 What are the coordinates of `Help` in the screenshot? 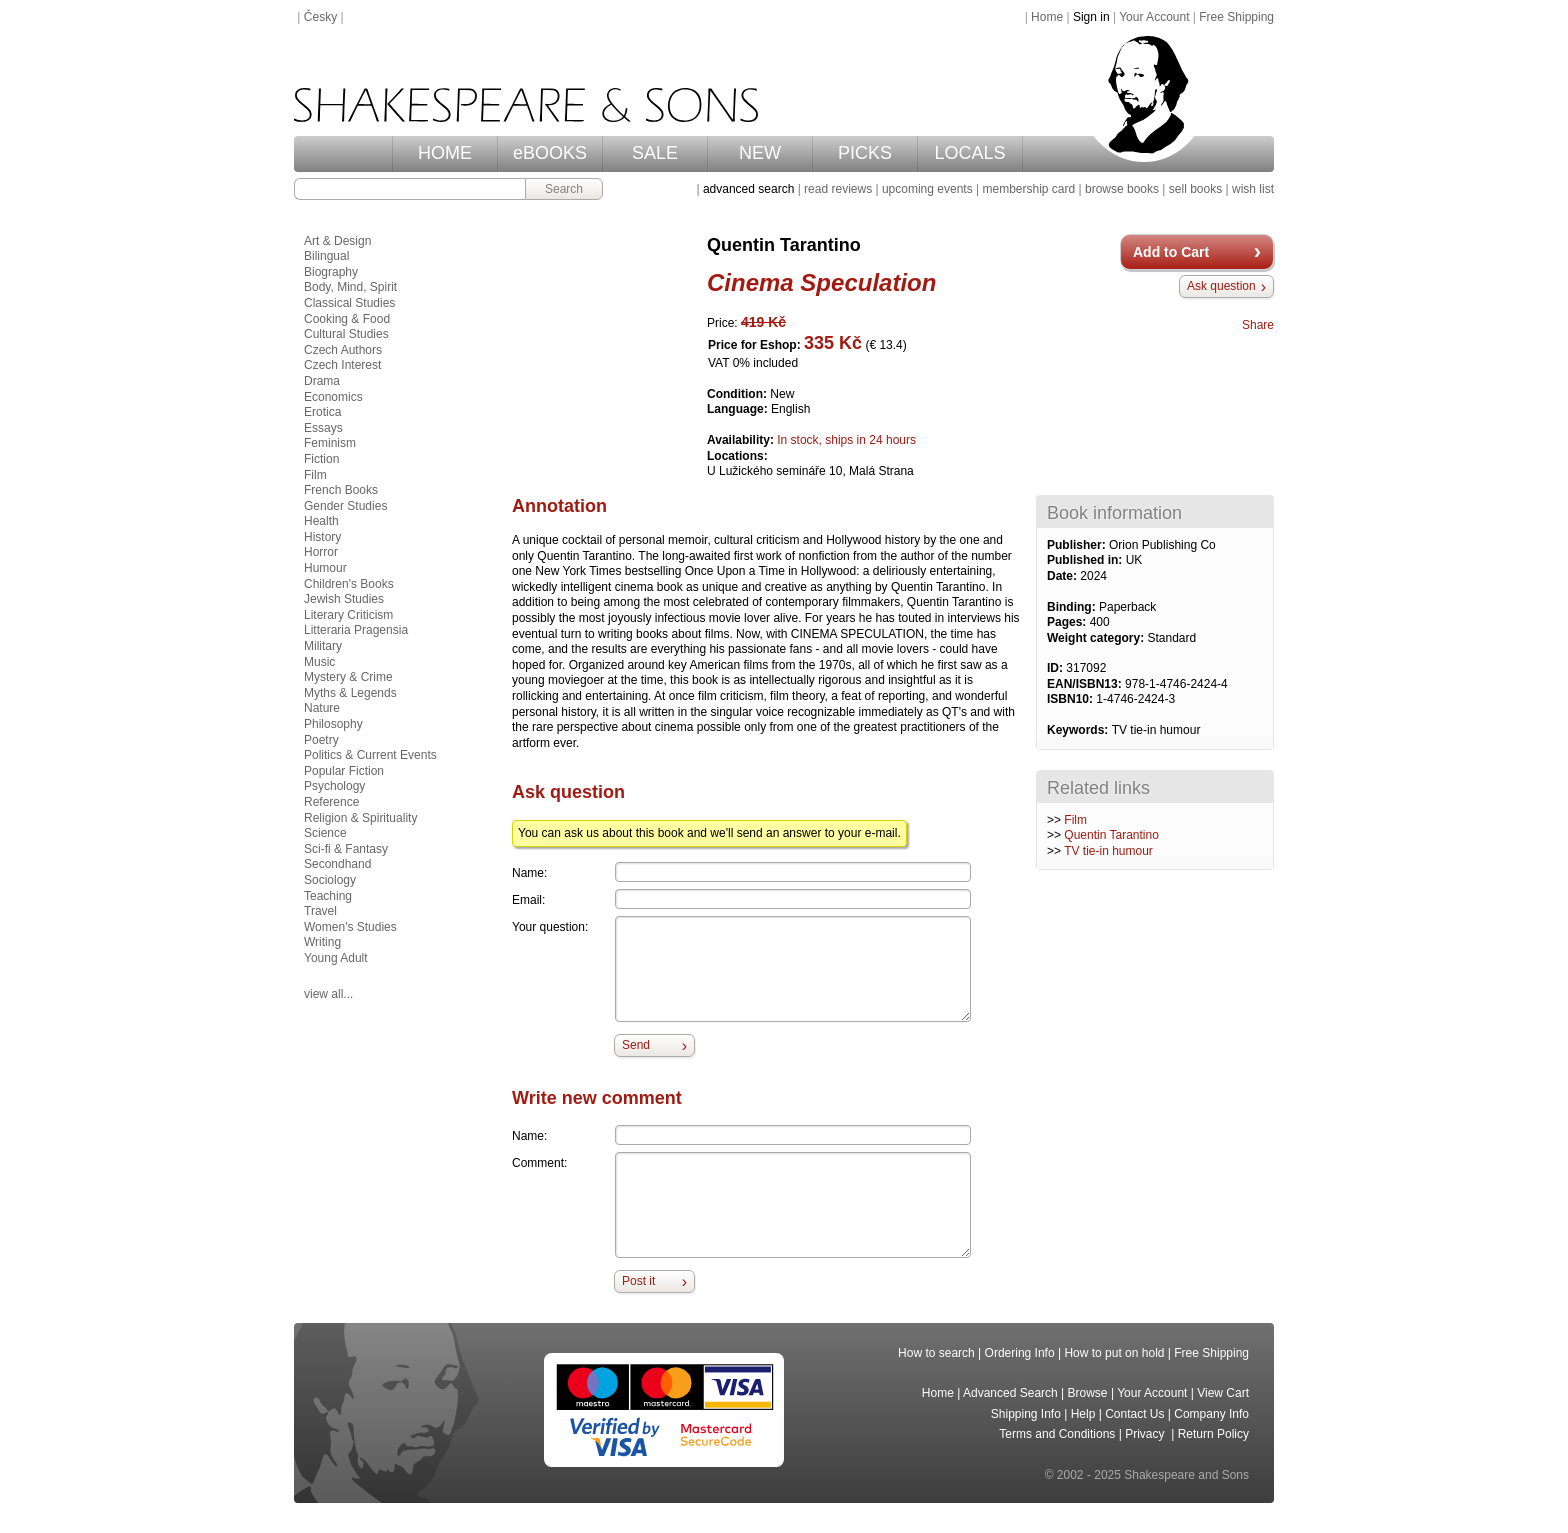 It's located at (1083, 1414).